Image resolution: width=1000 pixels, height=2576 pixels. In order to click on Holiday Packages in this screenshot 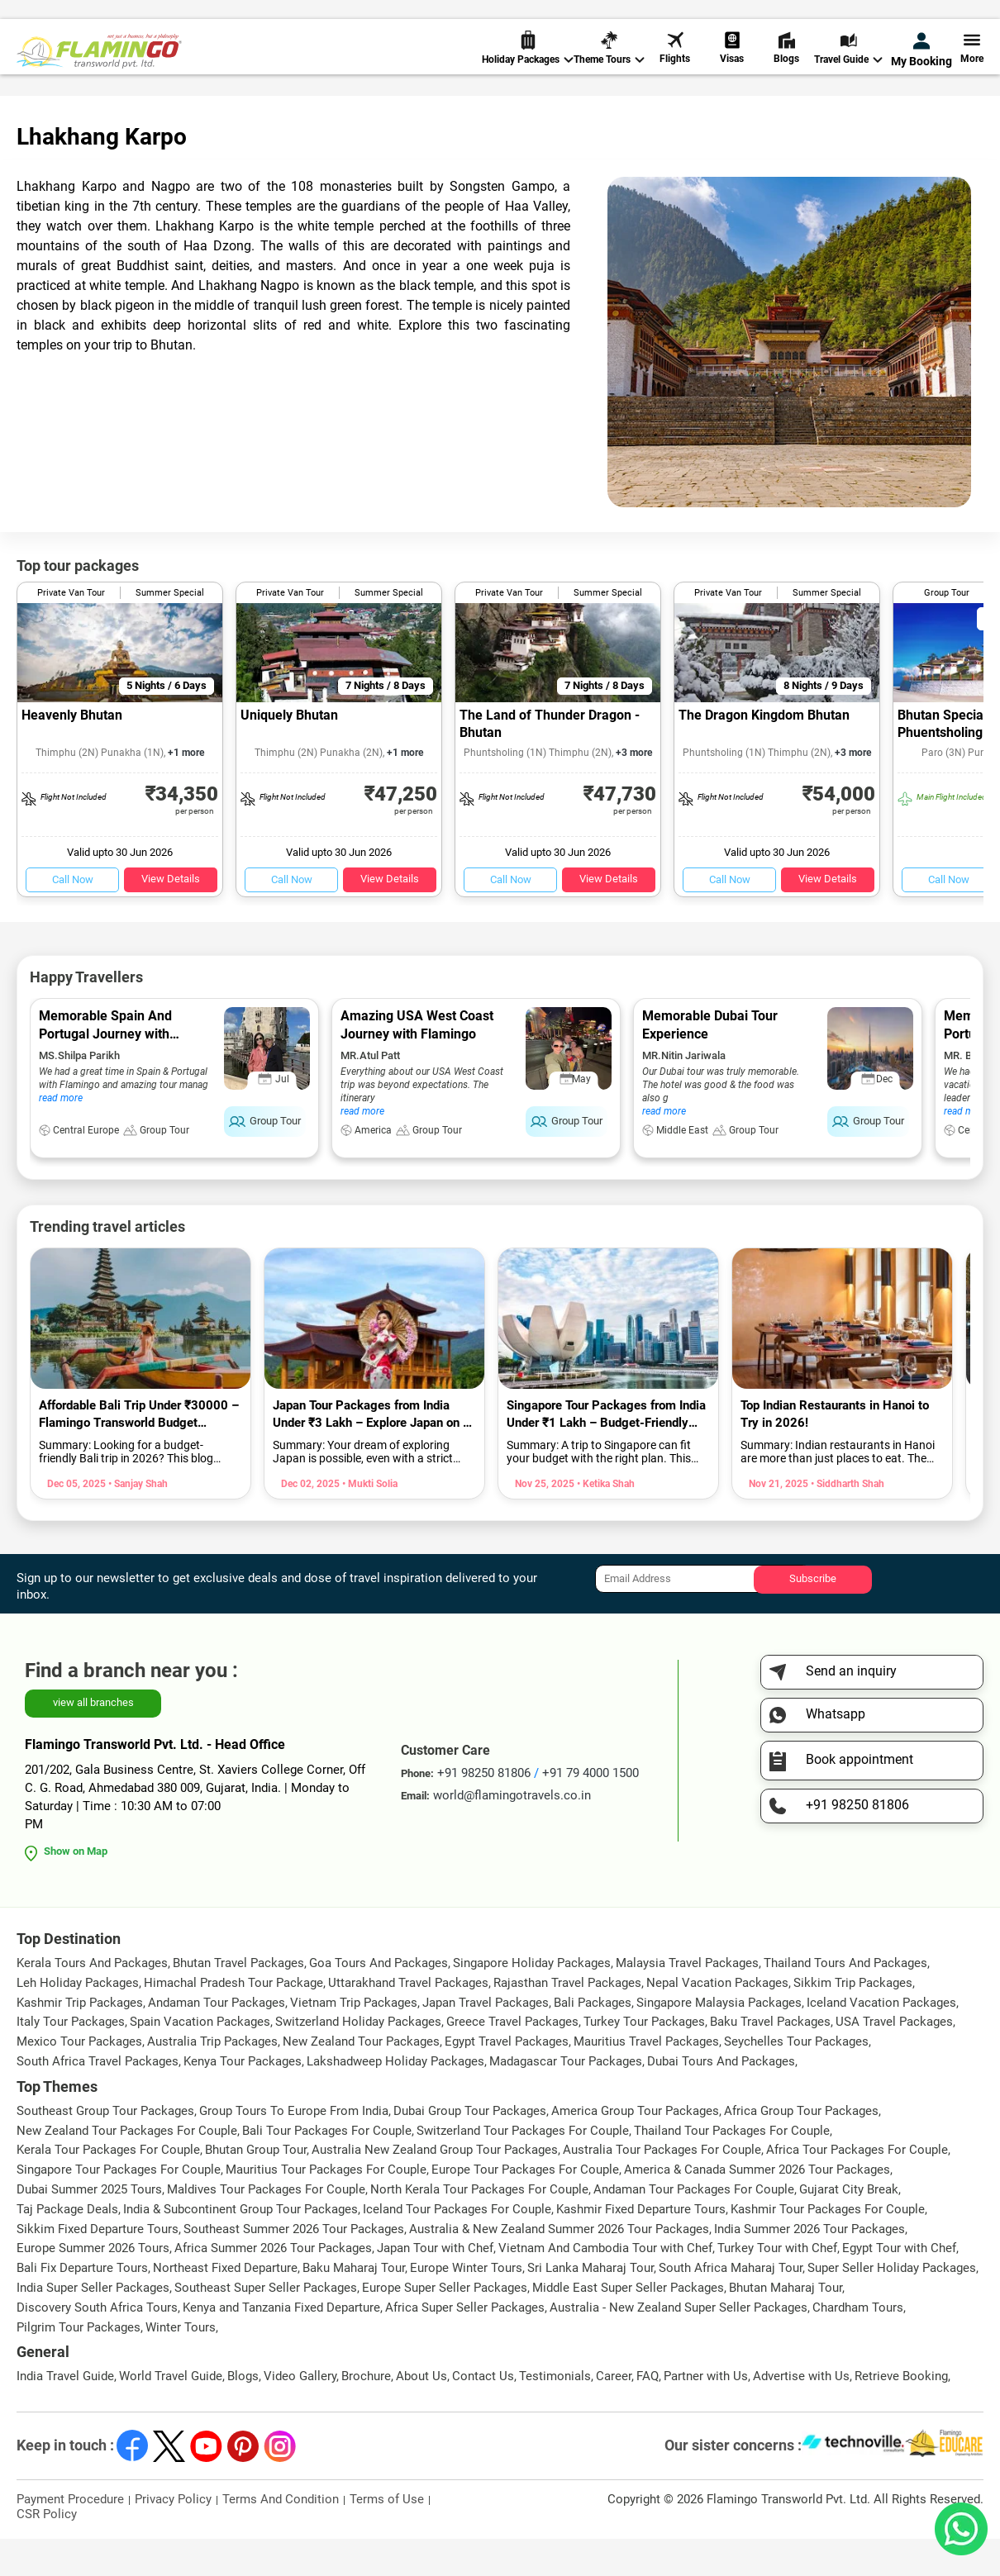, I will do `click(528, 66)`.